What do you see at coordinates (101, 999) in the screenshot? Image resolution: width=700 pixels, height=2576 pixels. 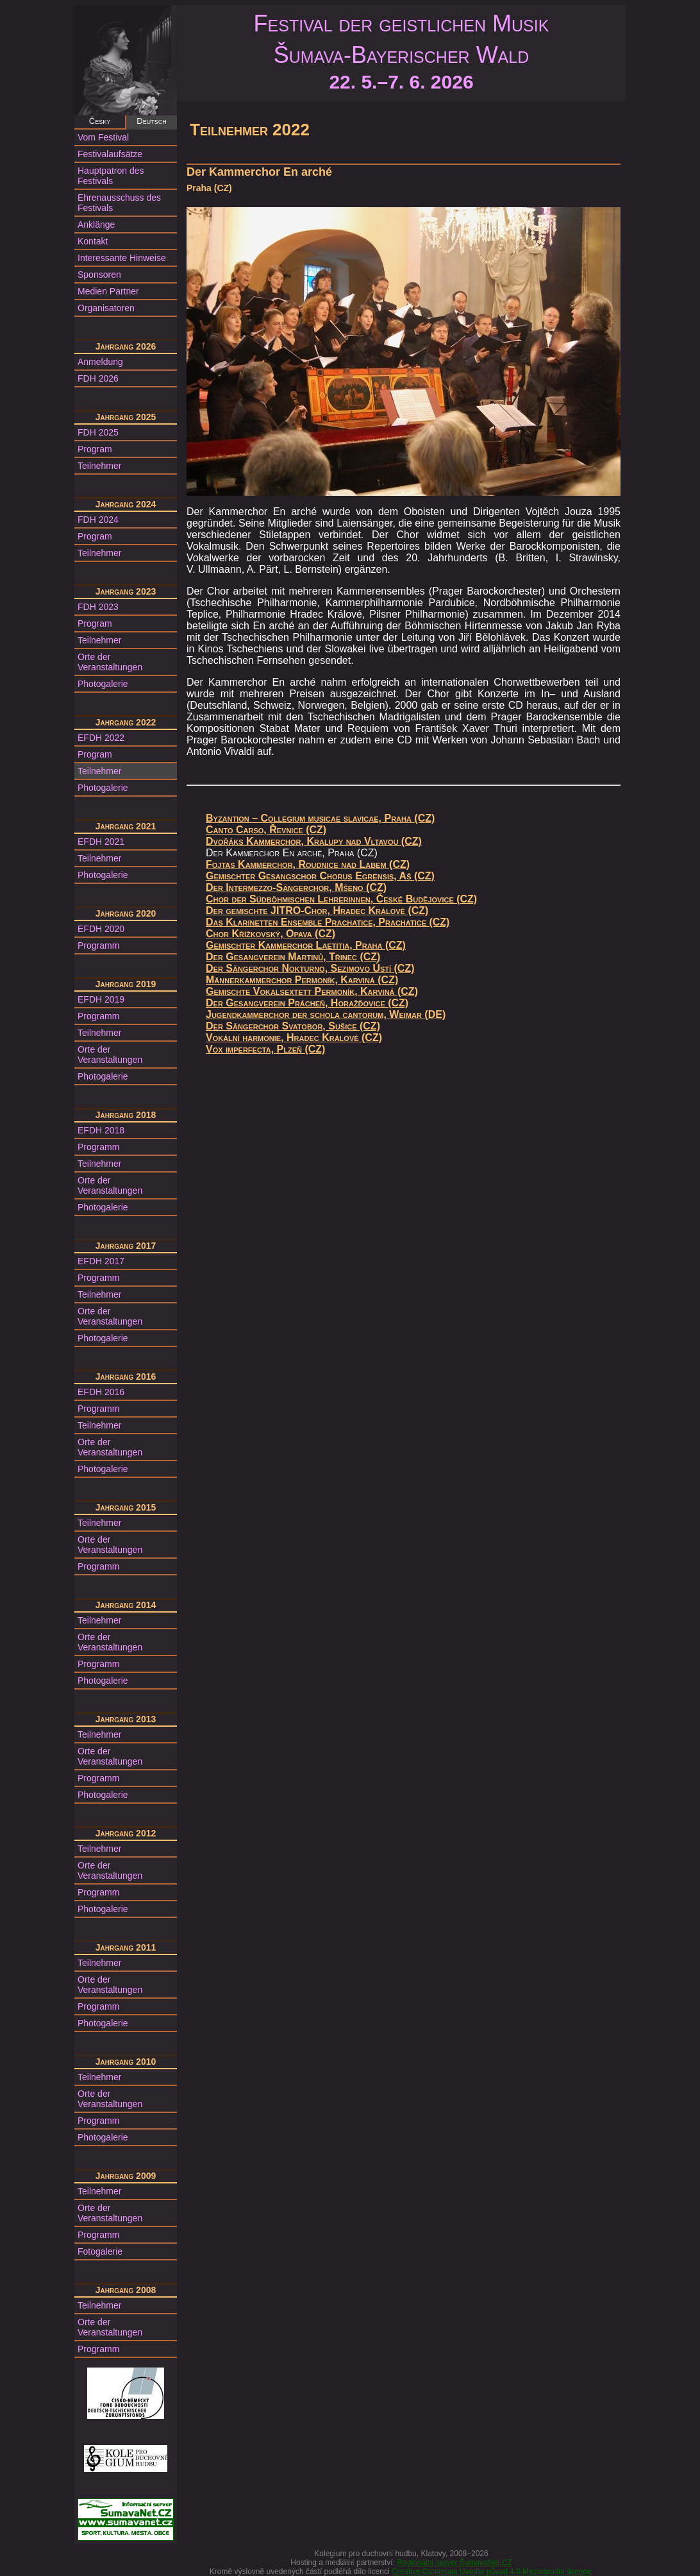 I see `EFDH 2019` at bounding box center [101, 999].